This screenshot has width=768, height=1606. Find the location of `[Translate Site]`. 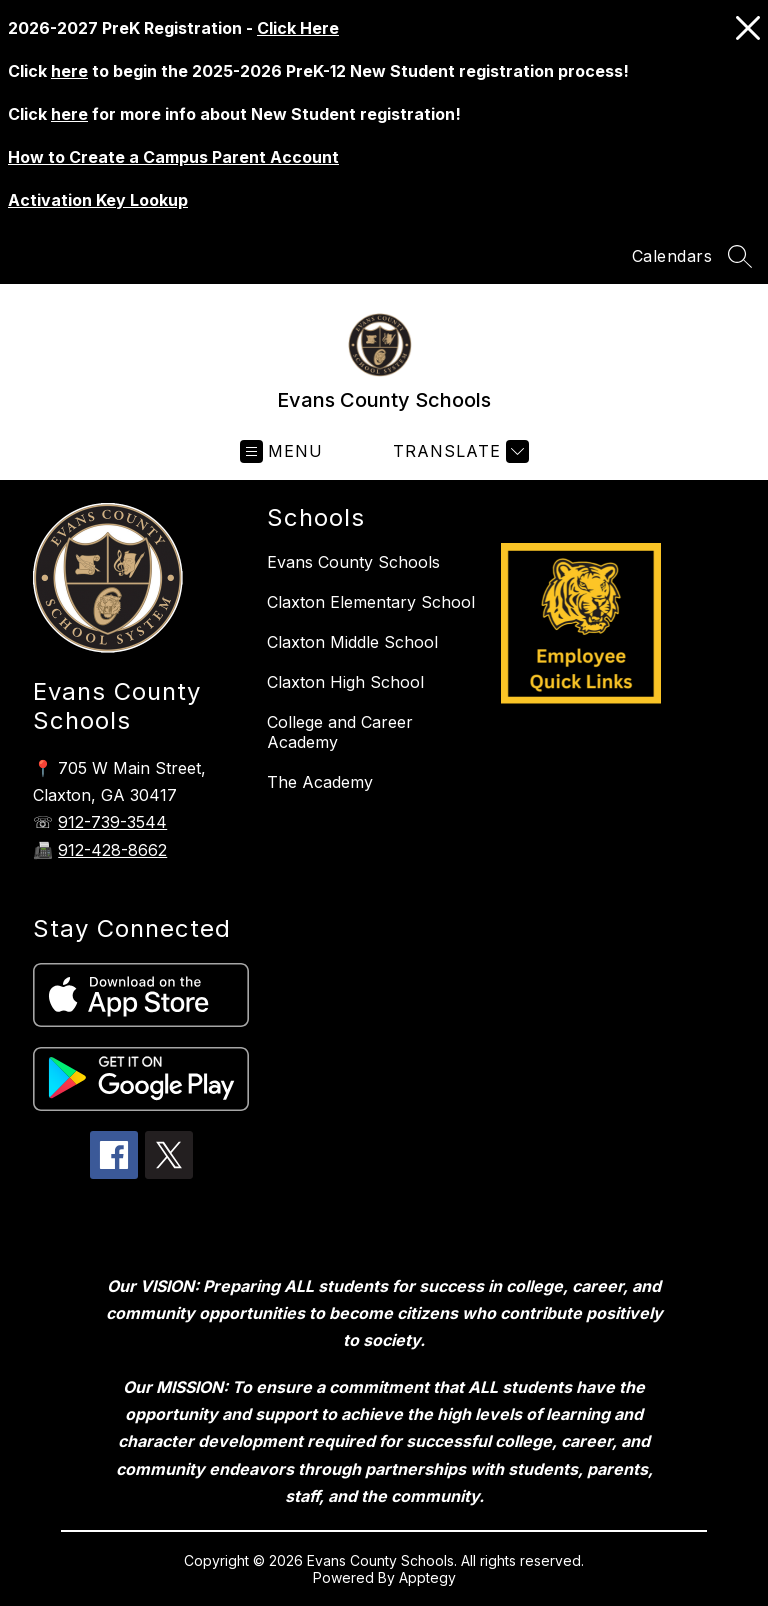

[Translate Site] is located at coordinates (458, 451).